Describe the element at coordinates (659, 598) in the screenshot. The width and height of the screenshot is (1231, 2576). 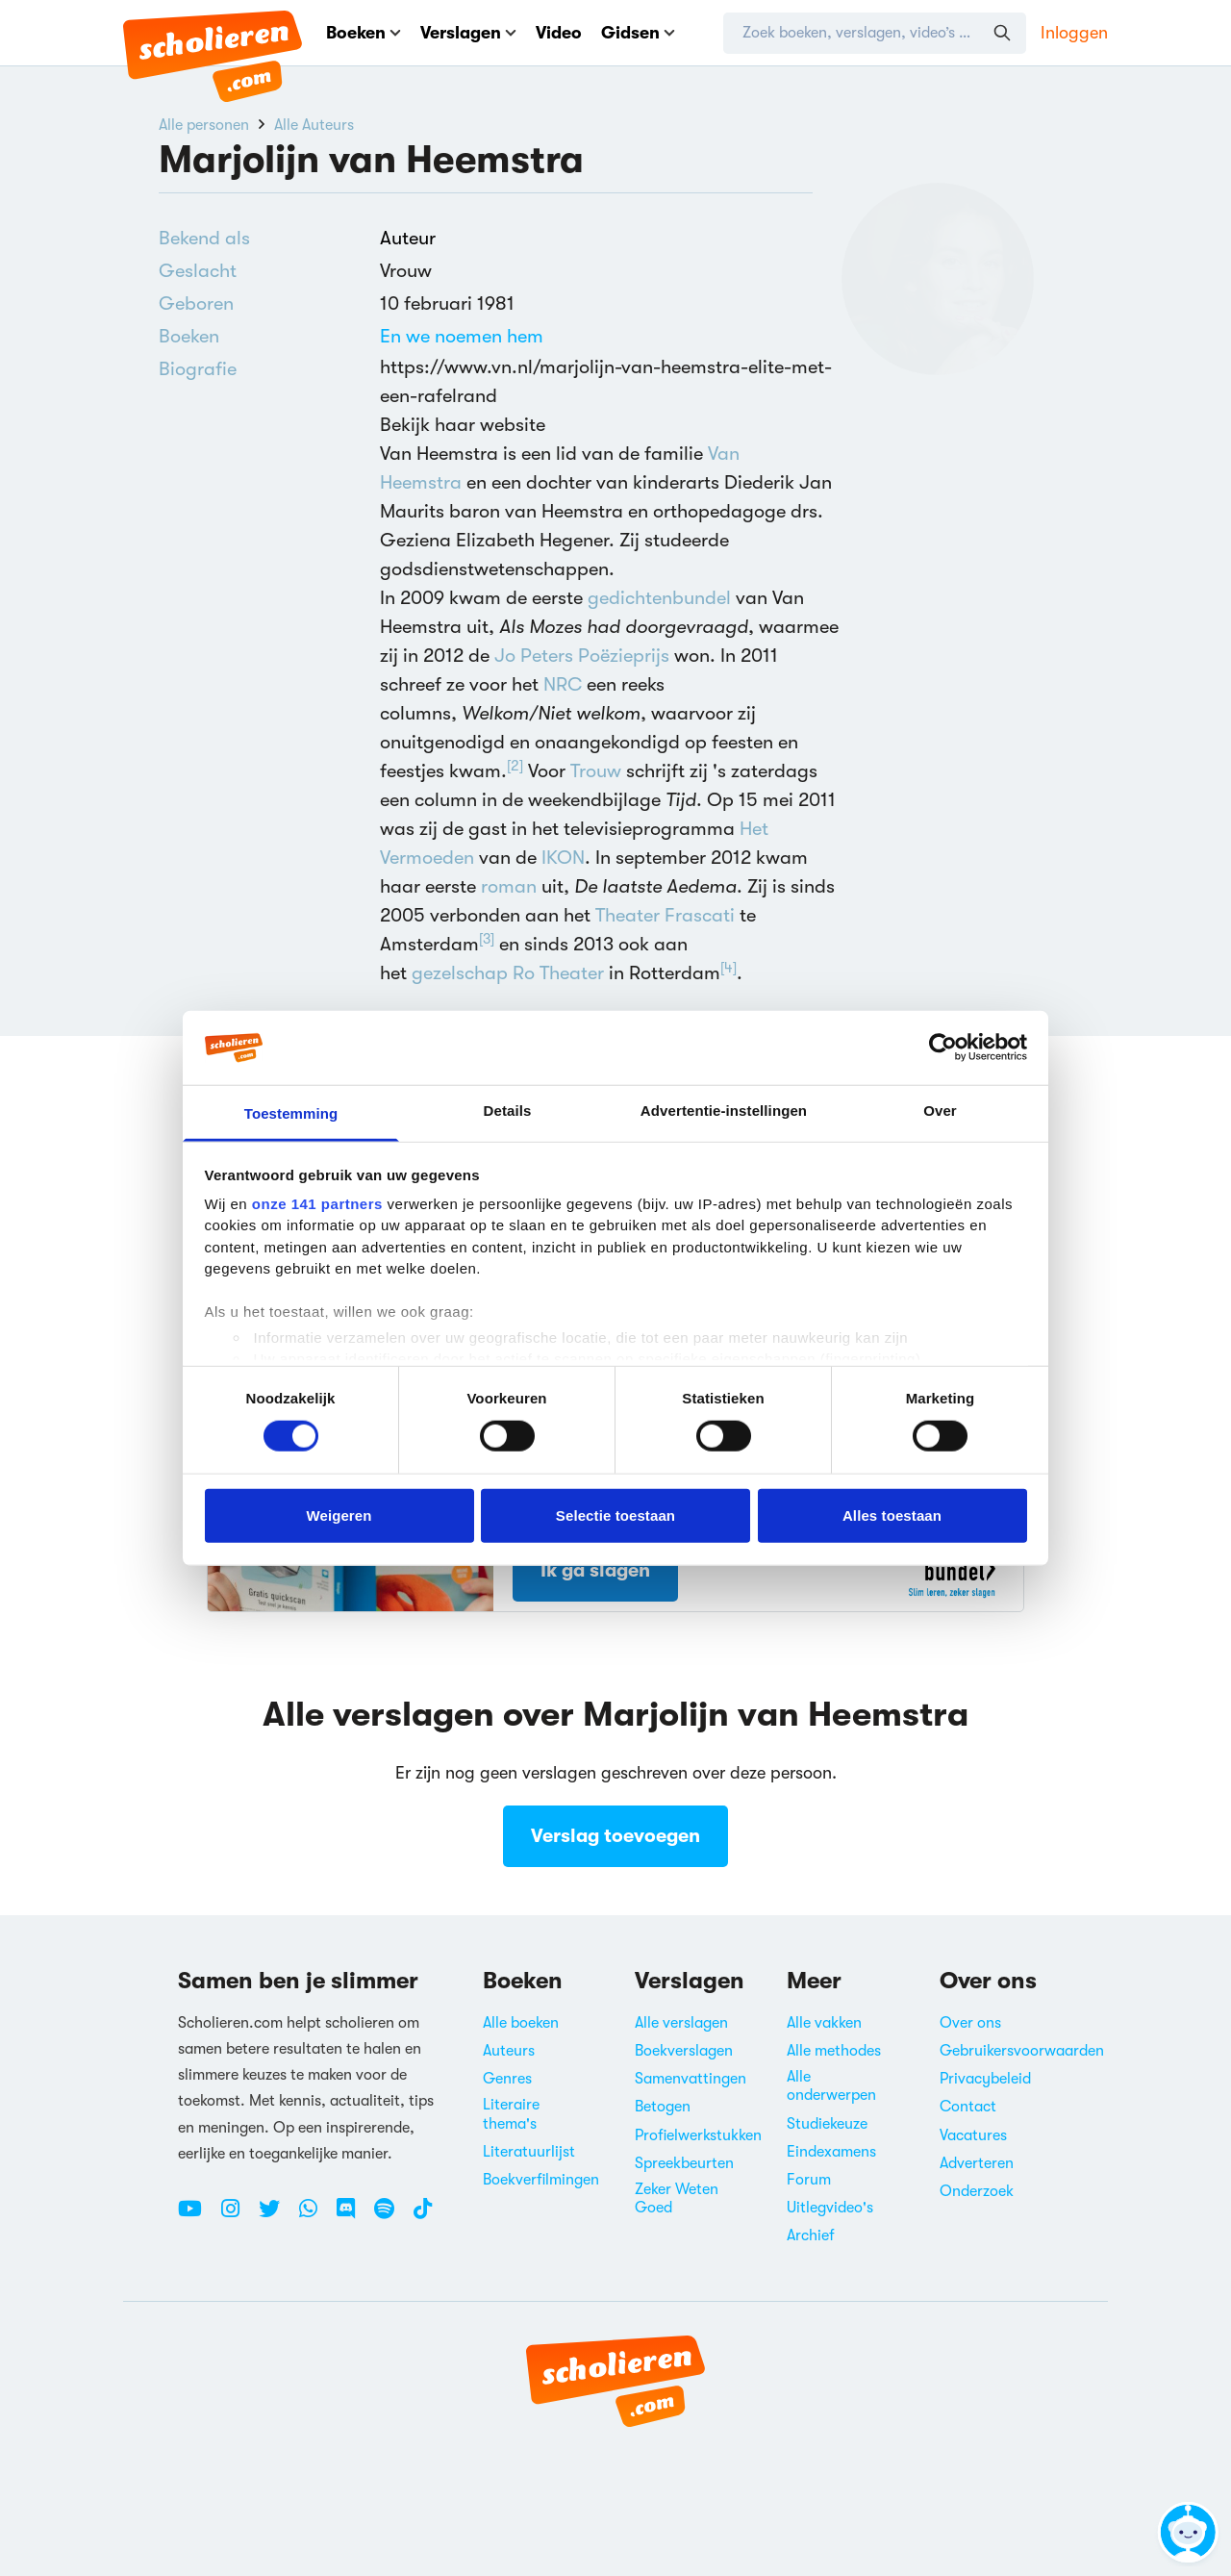
I see `gedichtenbundel` at that location.